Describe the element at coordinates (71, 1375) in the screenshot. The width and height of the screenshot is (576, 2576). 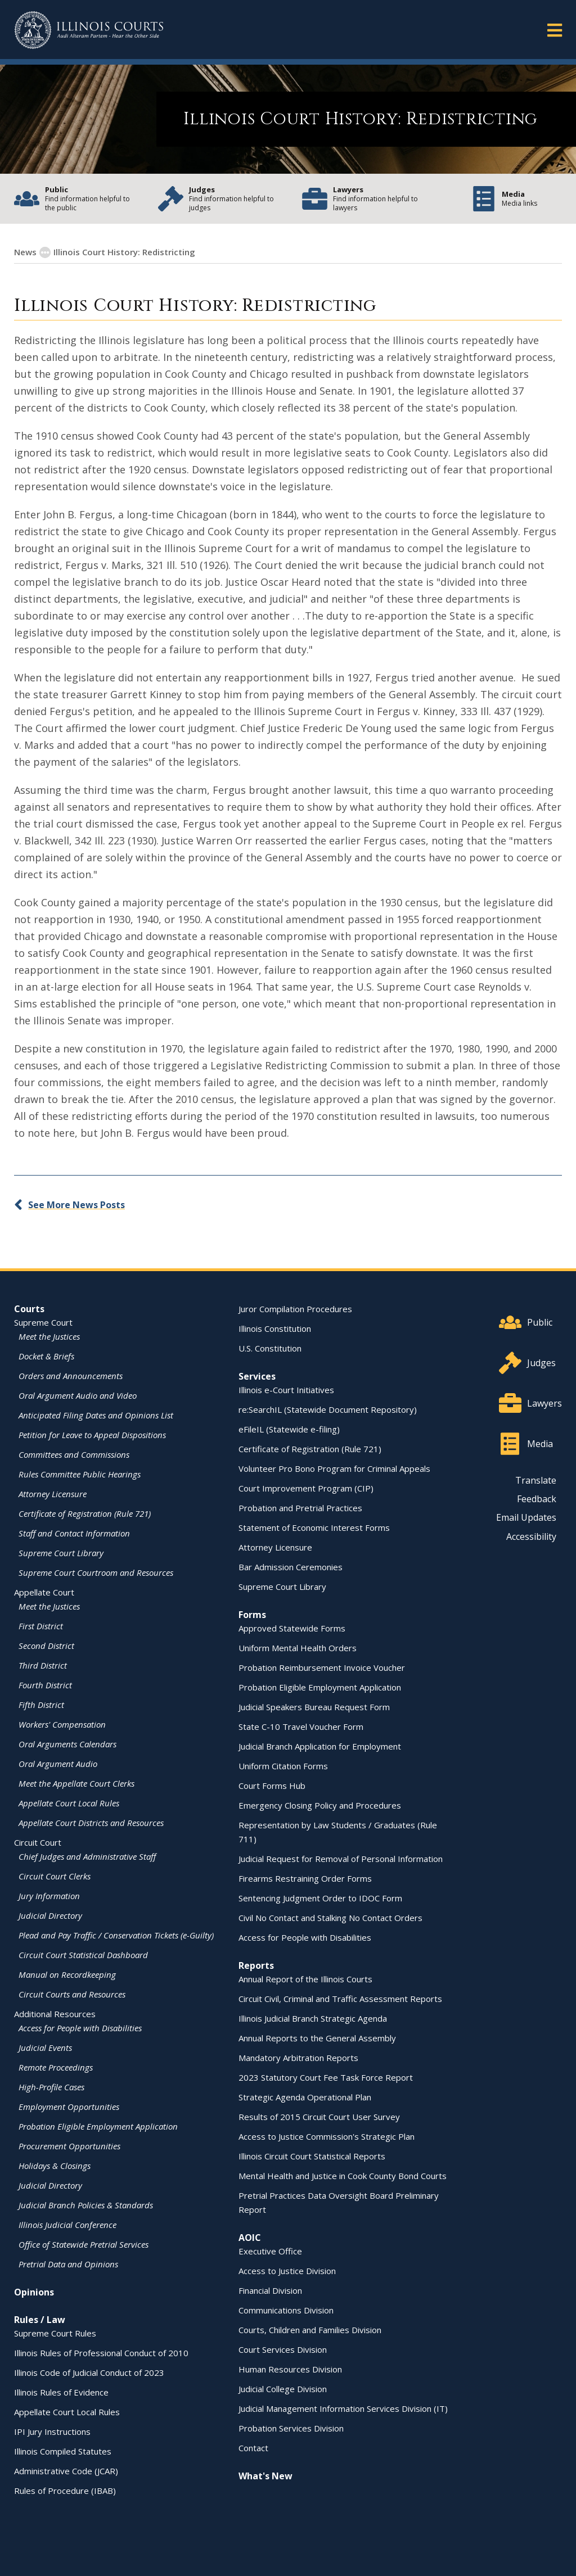
I see `Orders and Announcements` at that location.